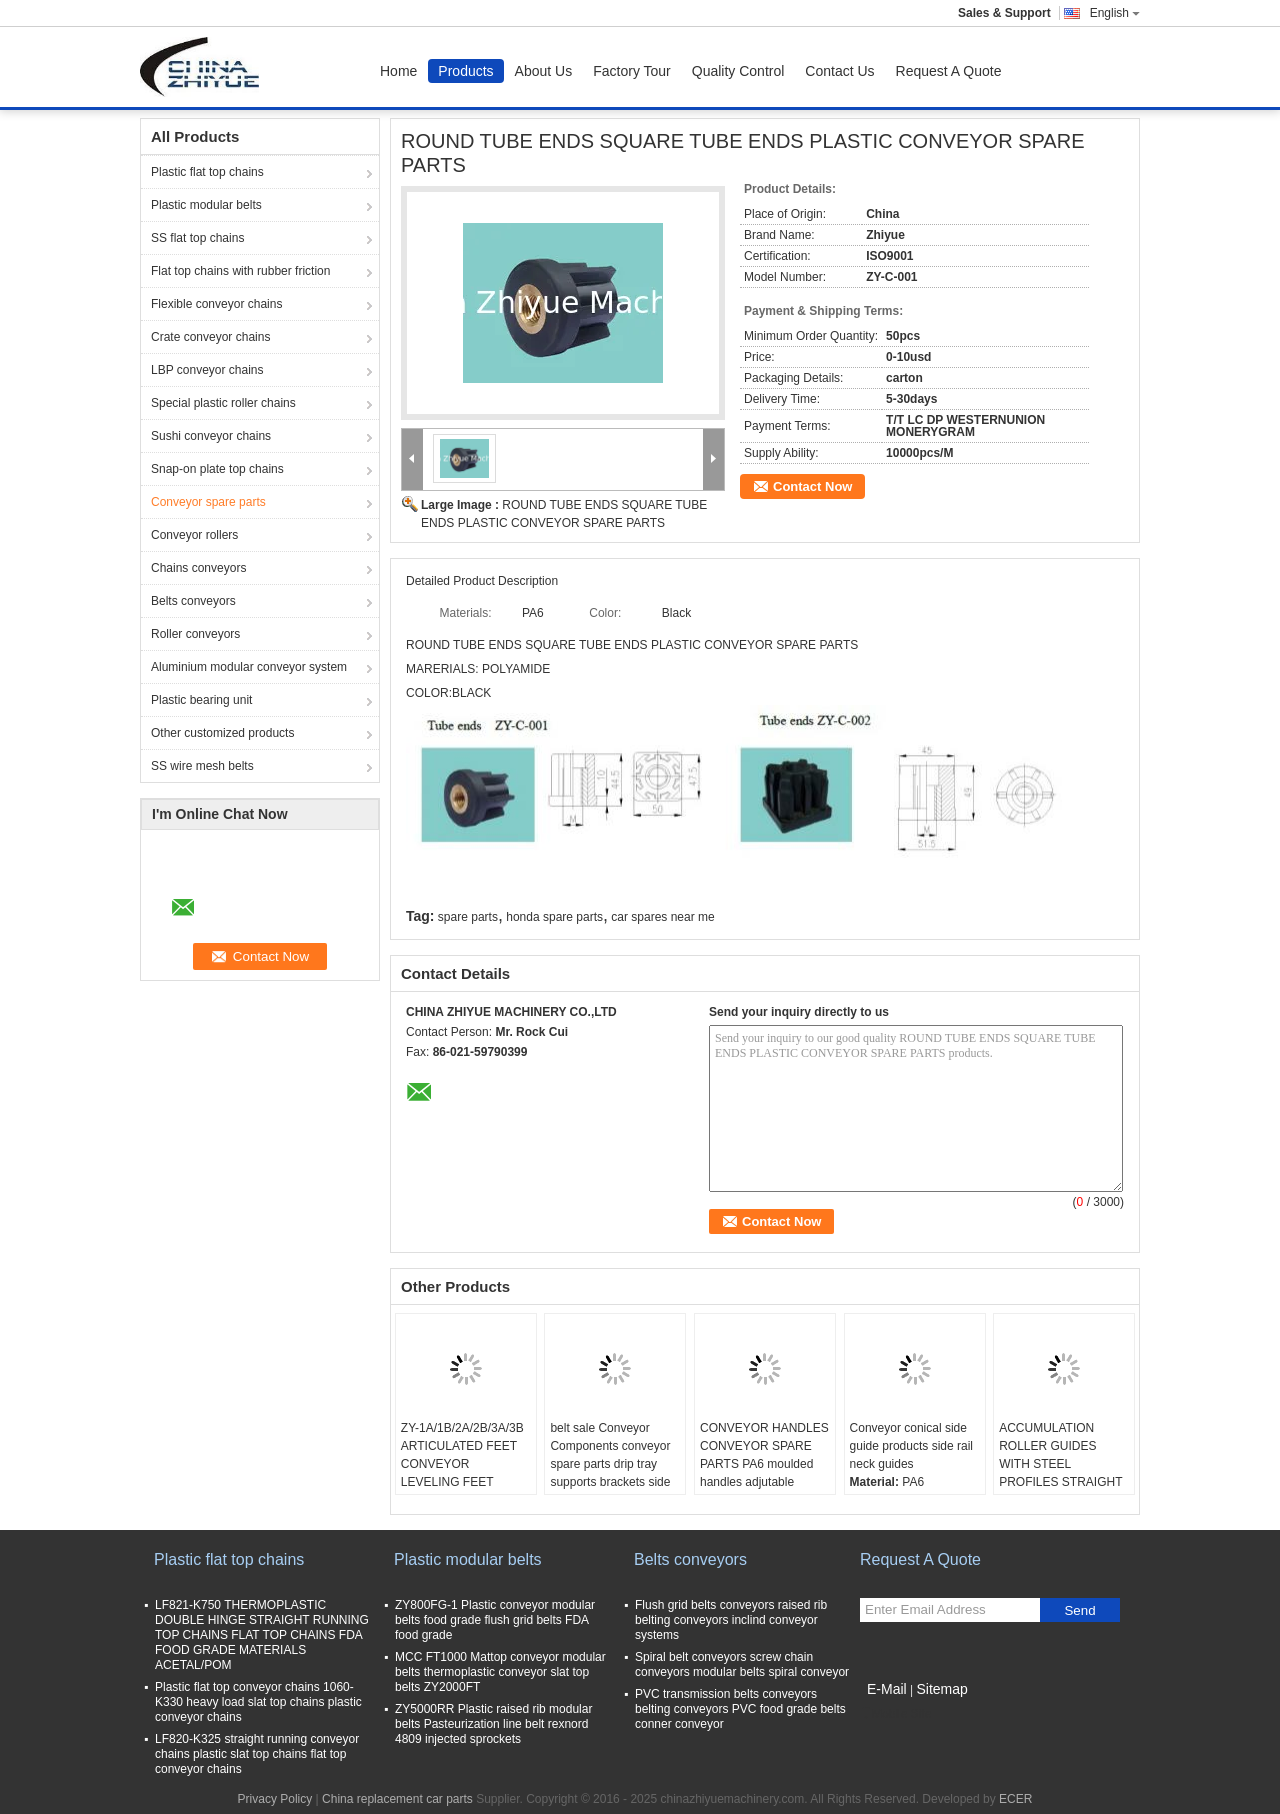  I want to click on Flush grid belts conveyors raised rib belting conveyors inclind conveyor systems, so click(731, 1620).